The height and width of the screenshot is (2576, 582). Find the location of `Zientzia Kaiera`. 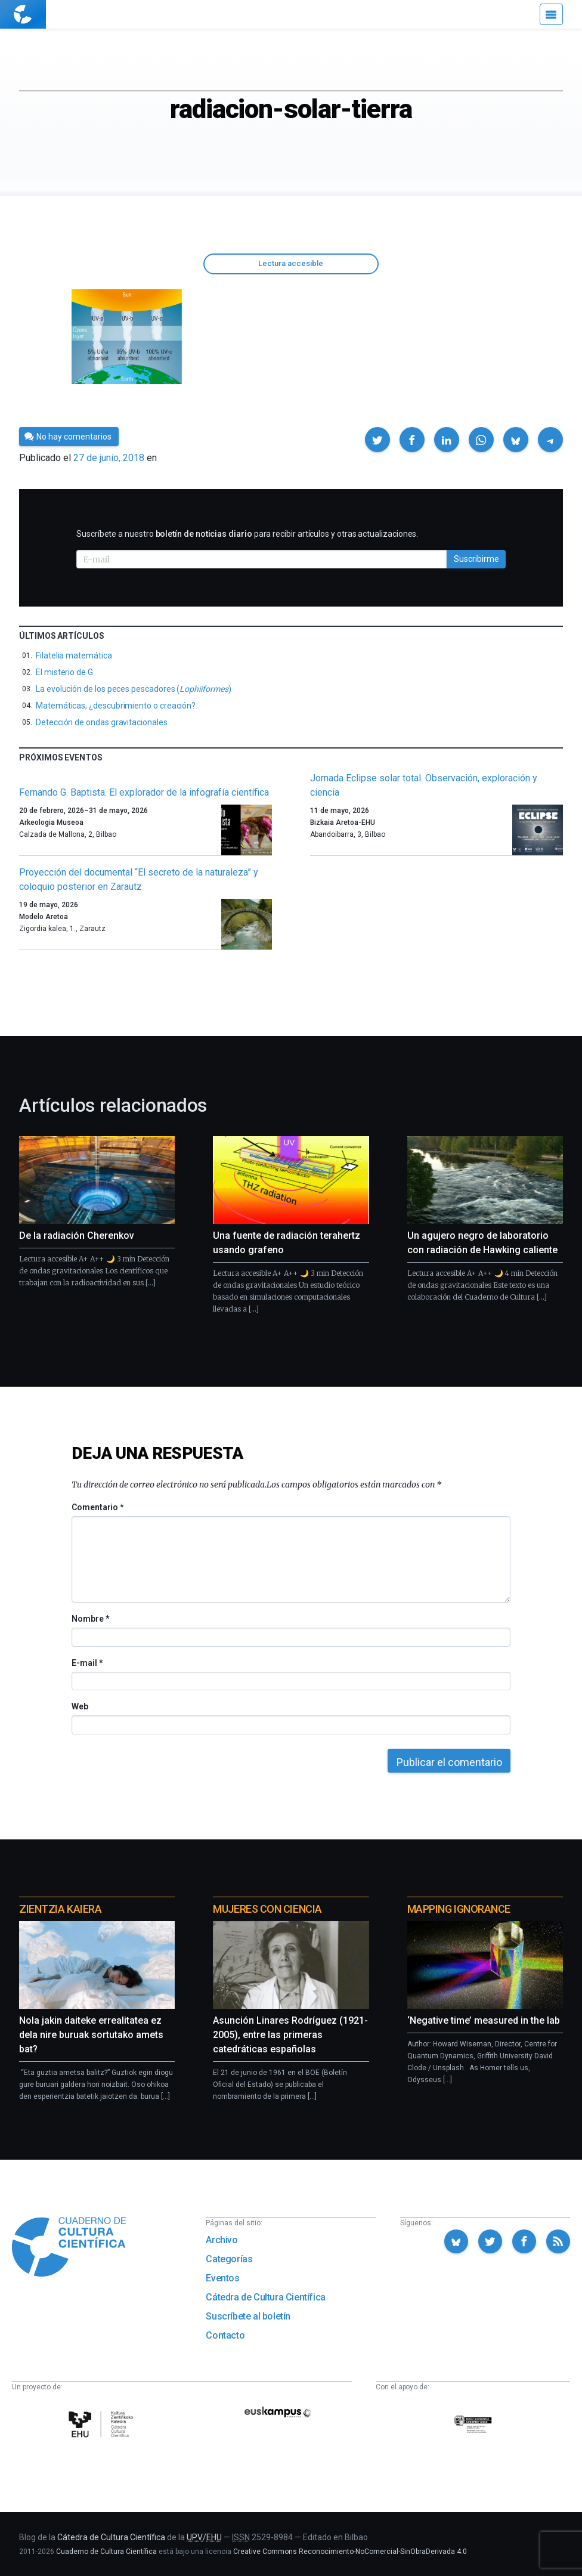

Zientzia Kaiera is located at coordinates (60, 1909).